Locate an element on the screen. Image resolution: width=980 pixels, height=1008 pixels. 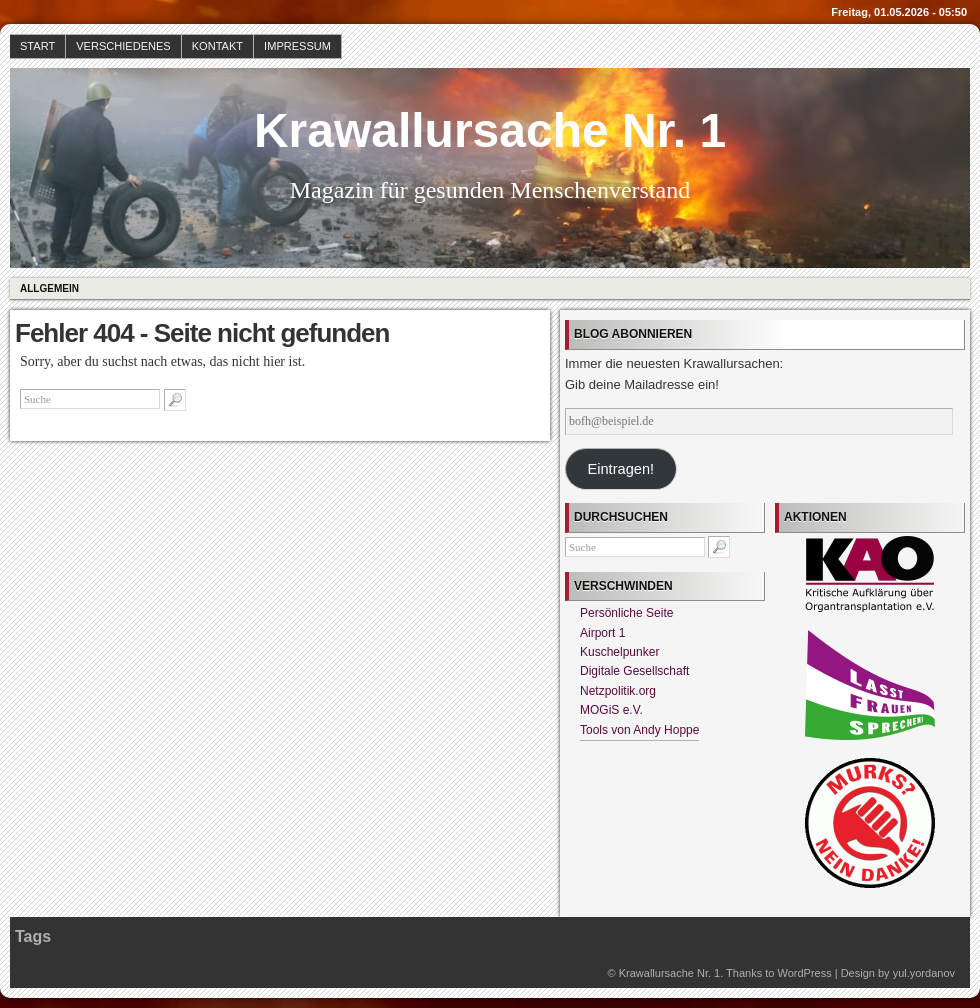
Digitale Gesellschaft is located at coordinates (634, 671).